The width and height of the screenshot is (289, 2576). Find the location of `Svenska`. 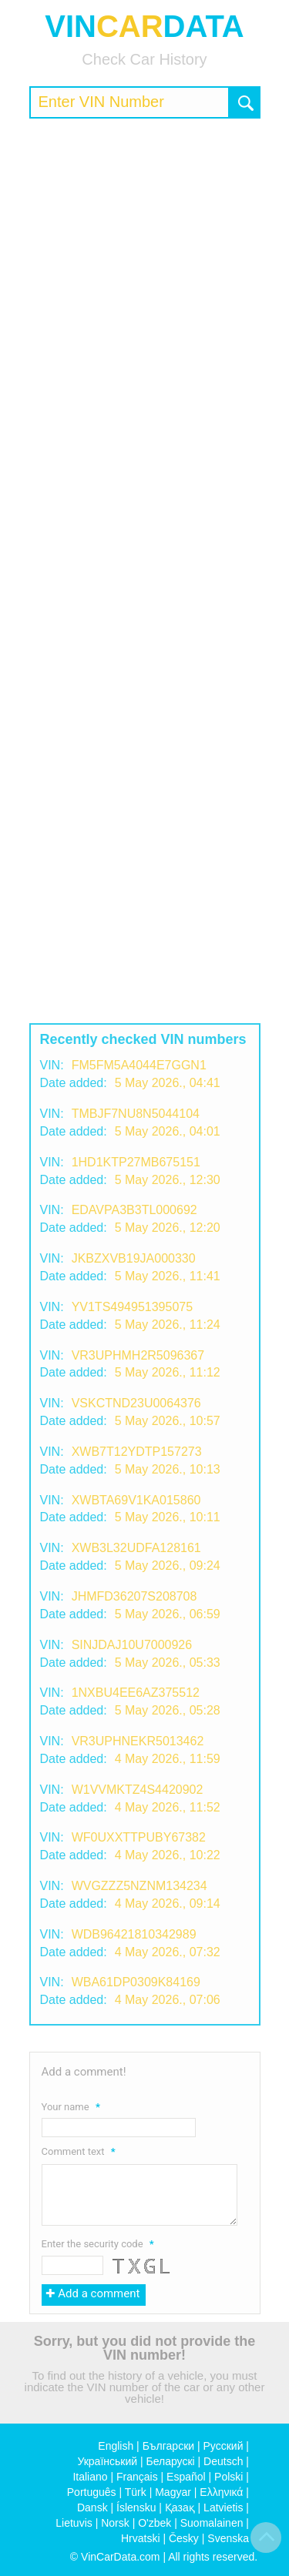

Svenska is located at coordinates (228, 2538).